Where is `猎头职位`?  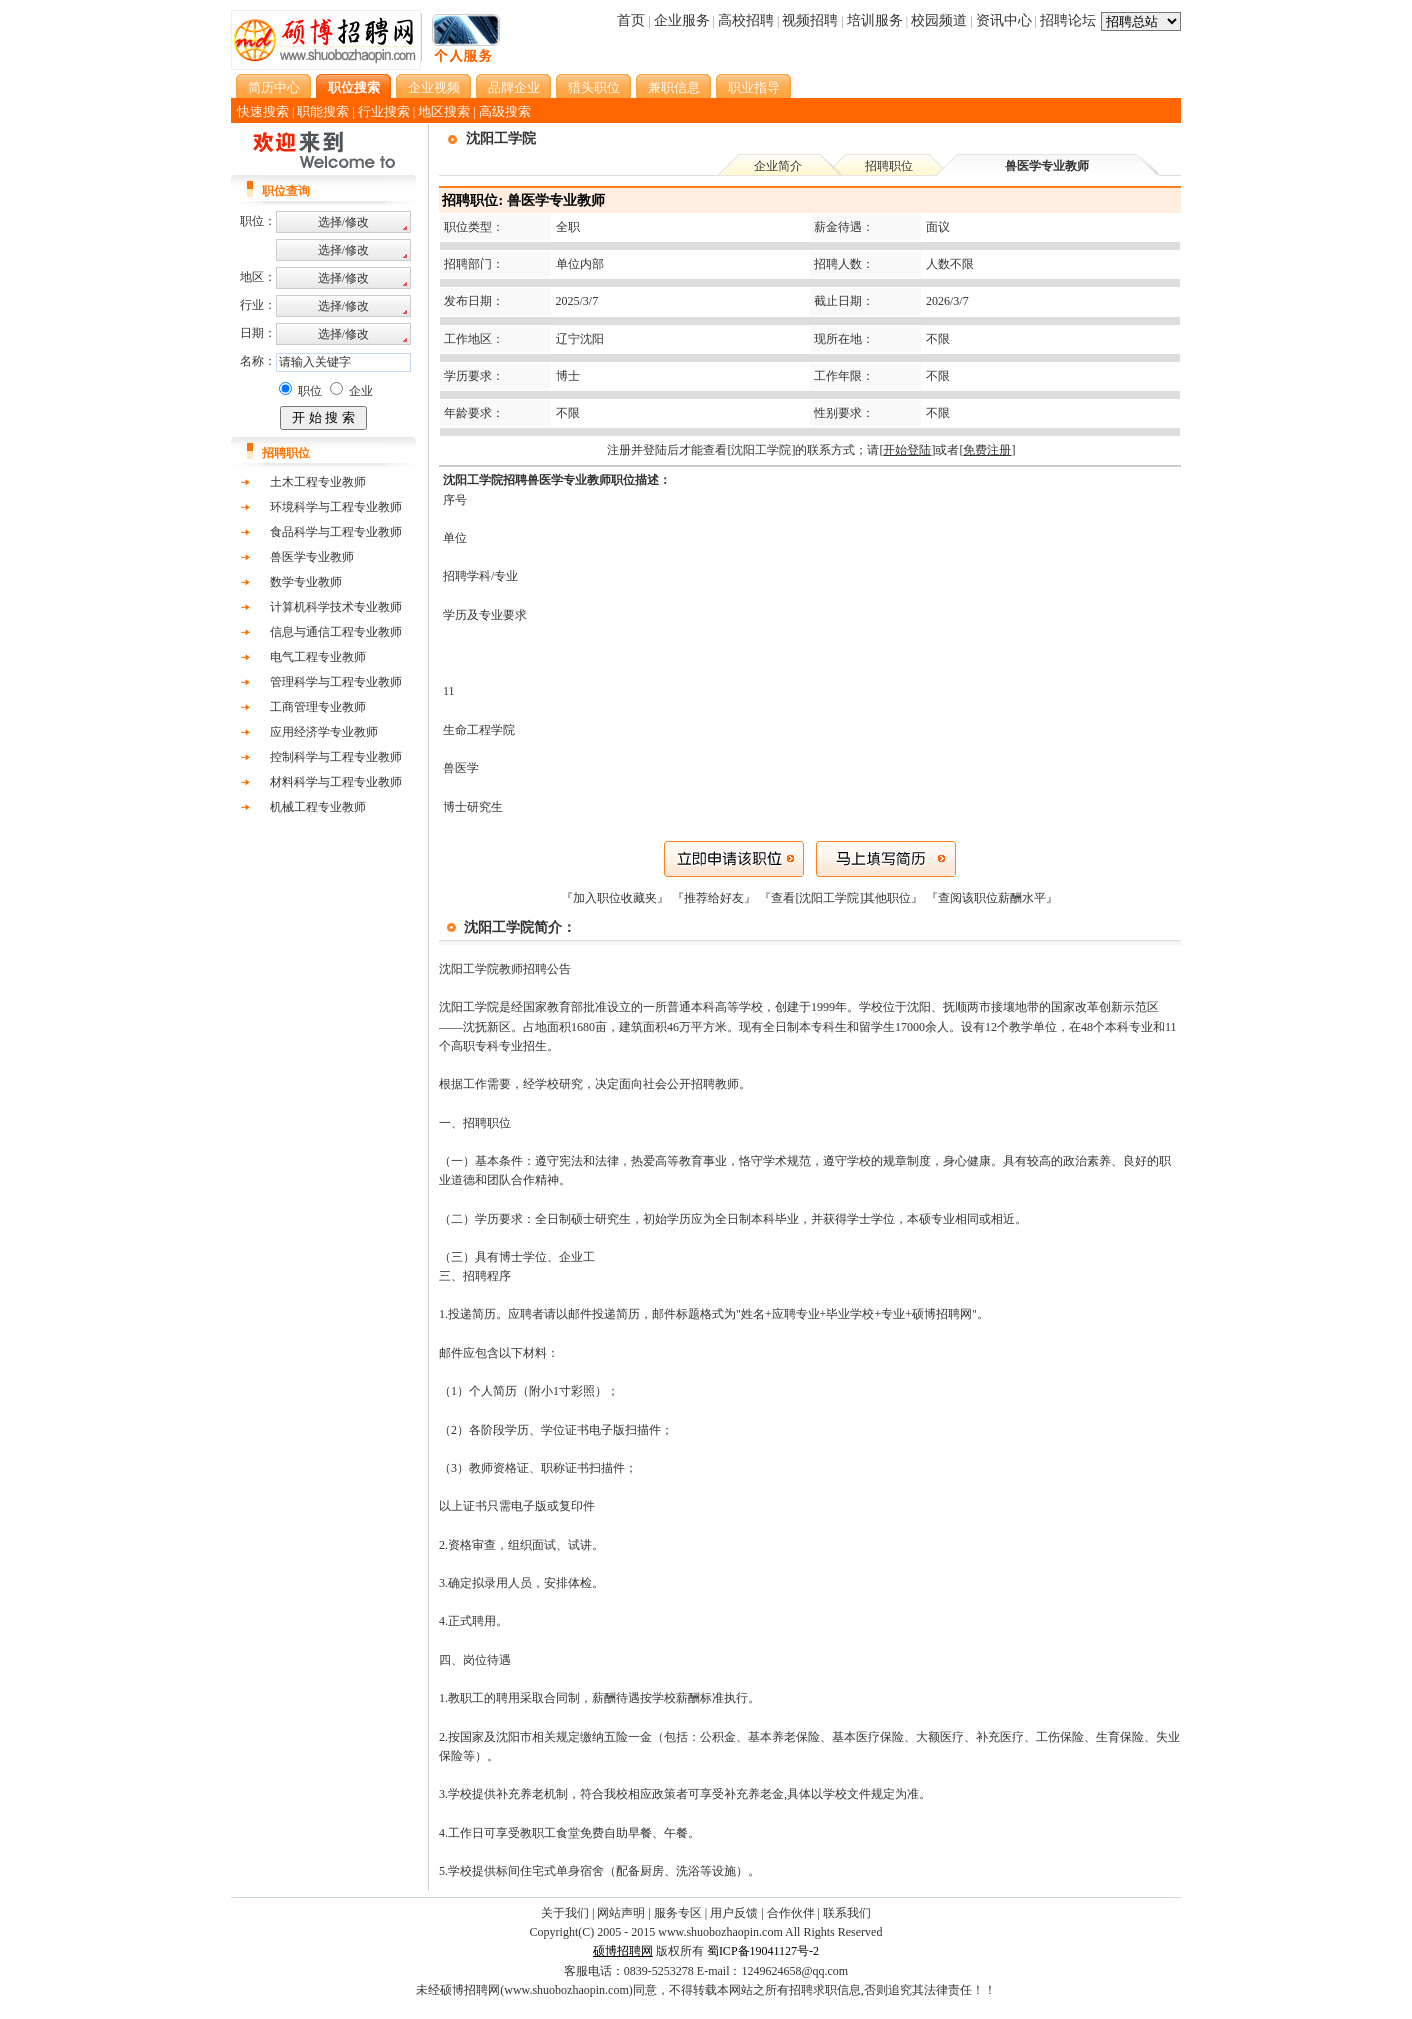 猎头职位 is located at coordinates (594, 87).